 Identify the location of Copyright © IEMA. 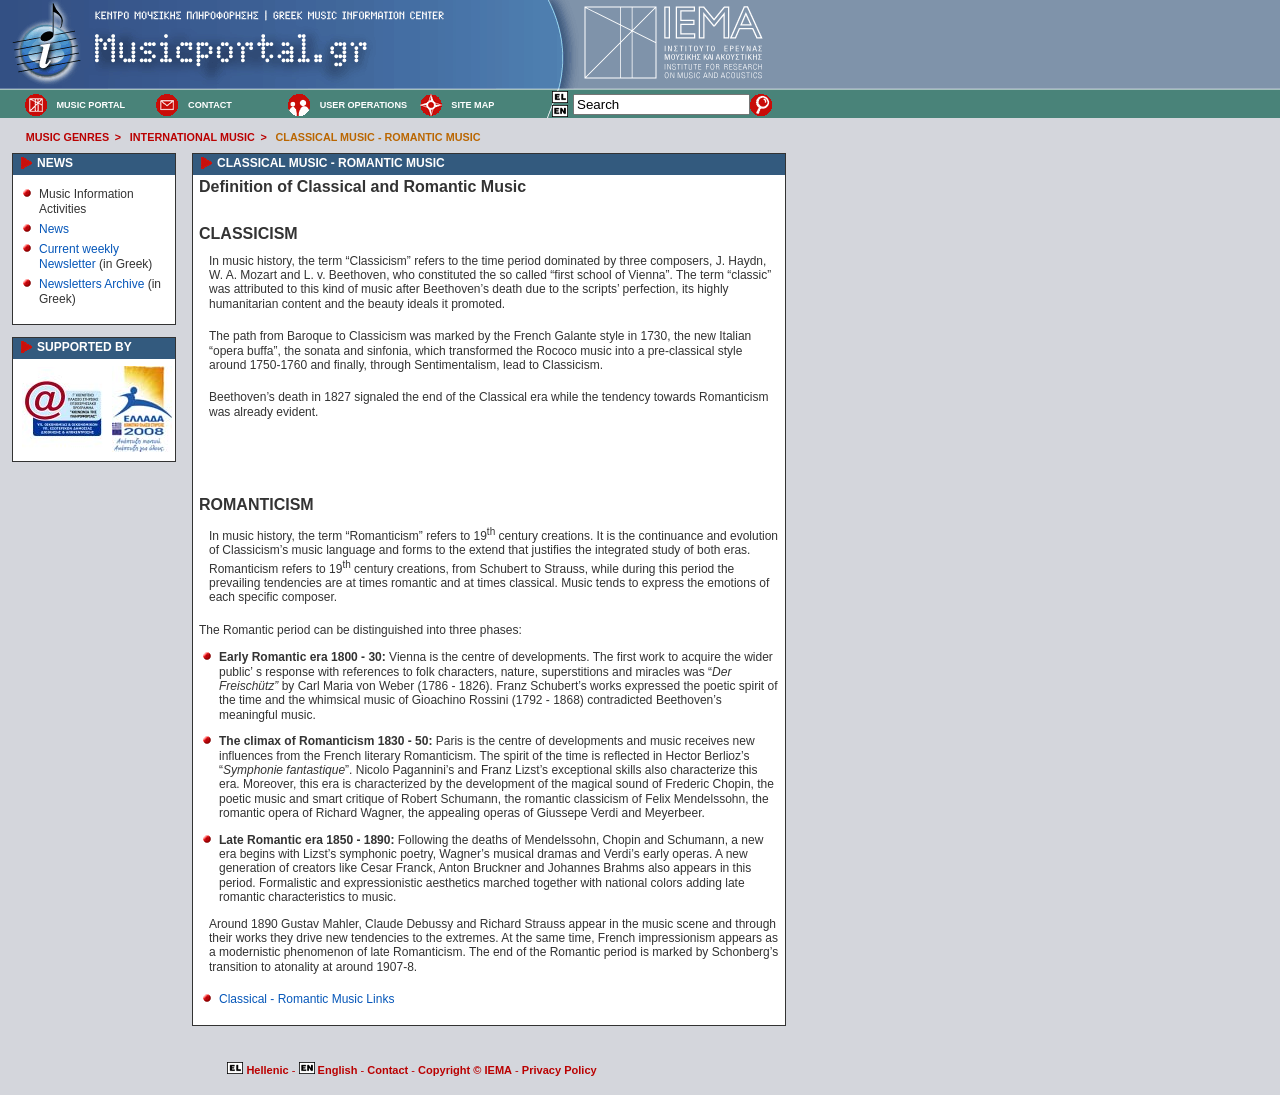
(465, 1070).